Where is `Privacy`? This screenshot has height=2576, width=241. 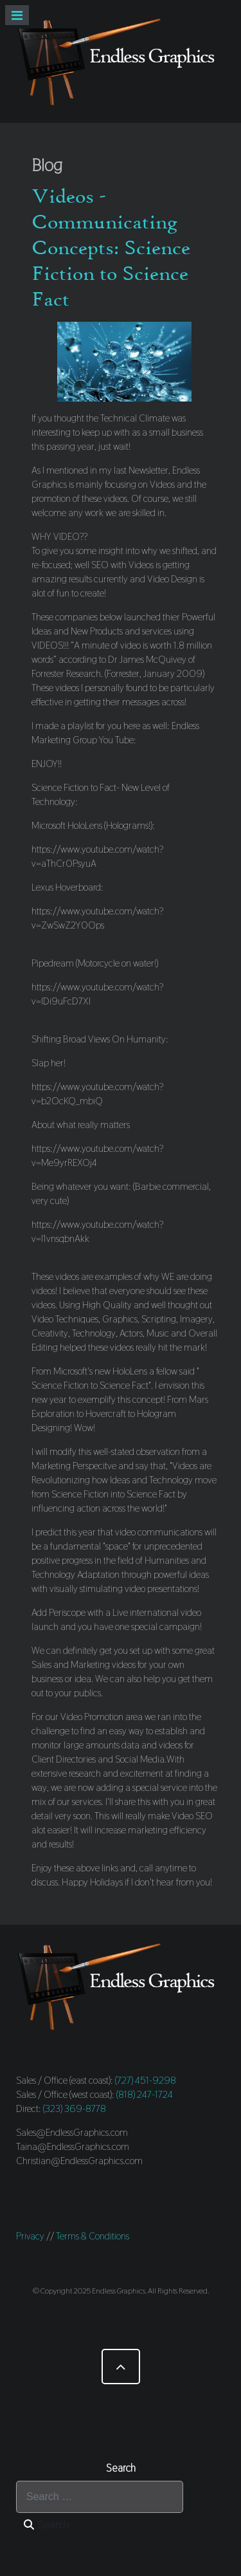
Privacy is located at coordinates (30, 2236).